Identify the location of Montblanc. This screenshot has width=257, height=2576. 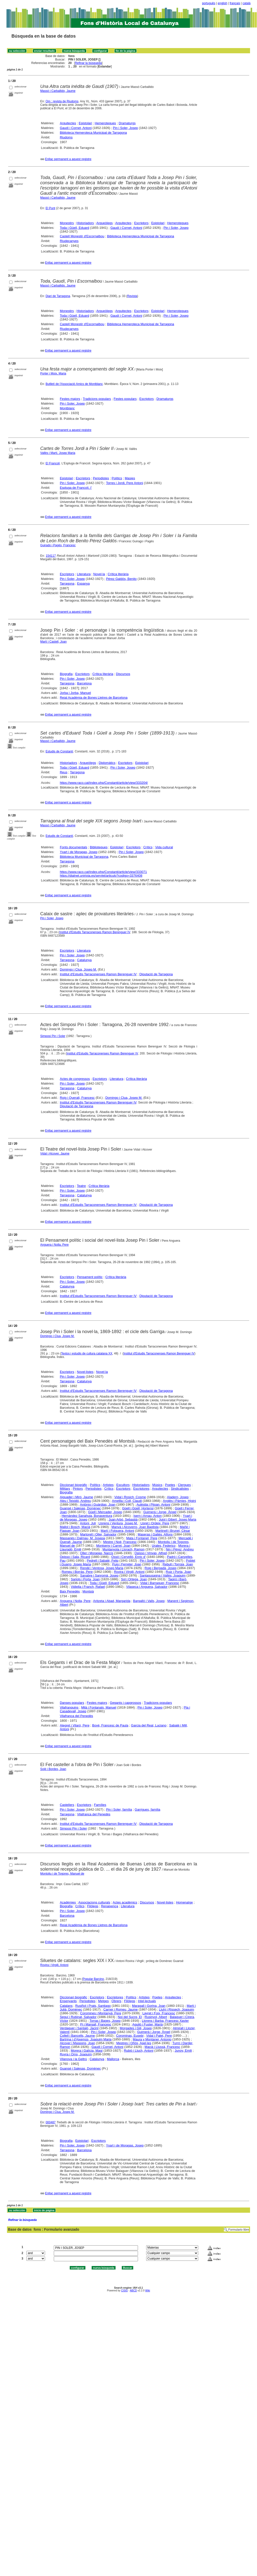
(67, 408).